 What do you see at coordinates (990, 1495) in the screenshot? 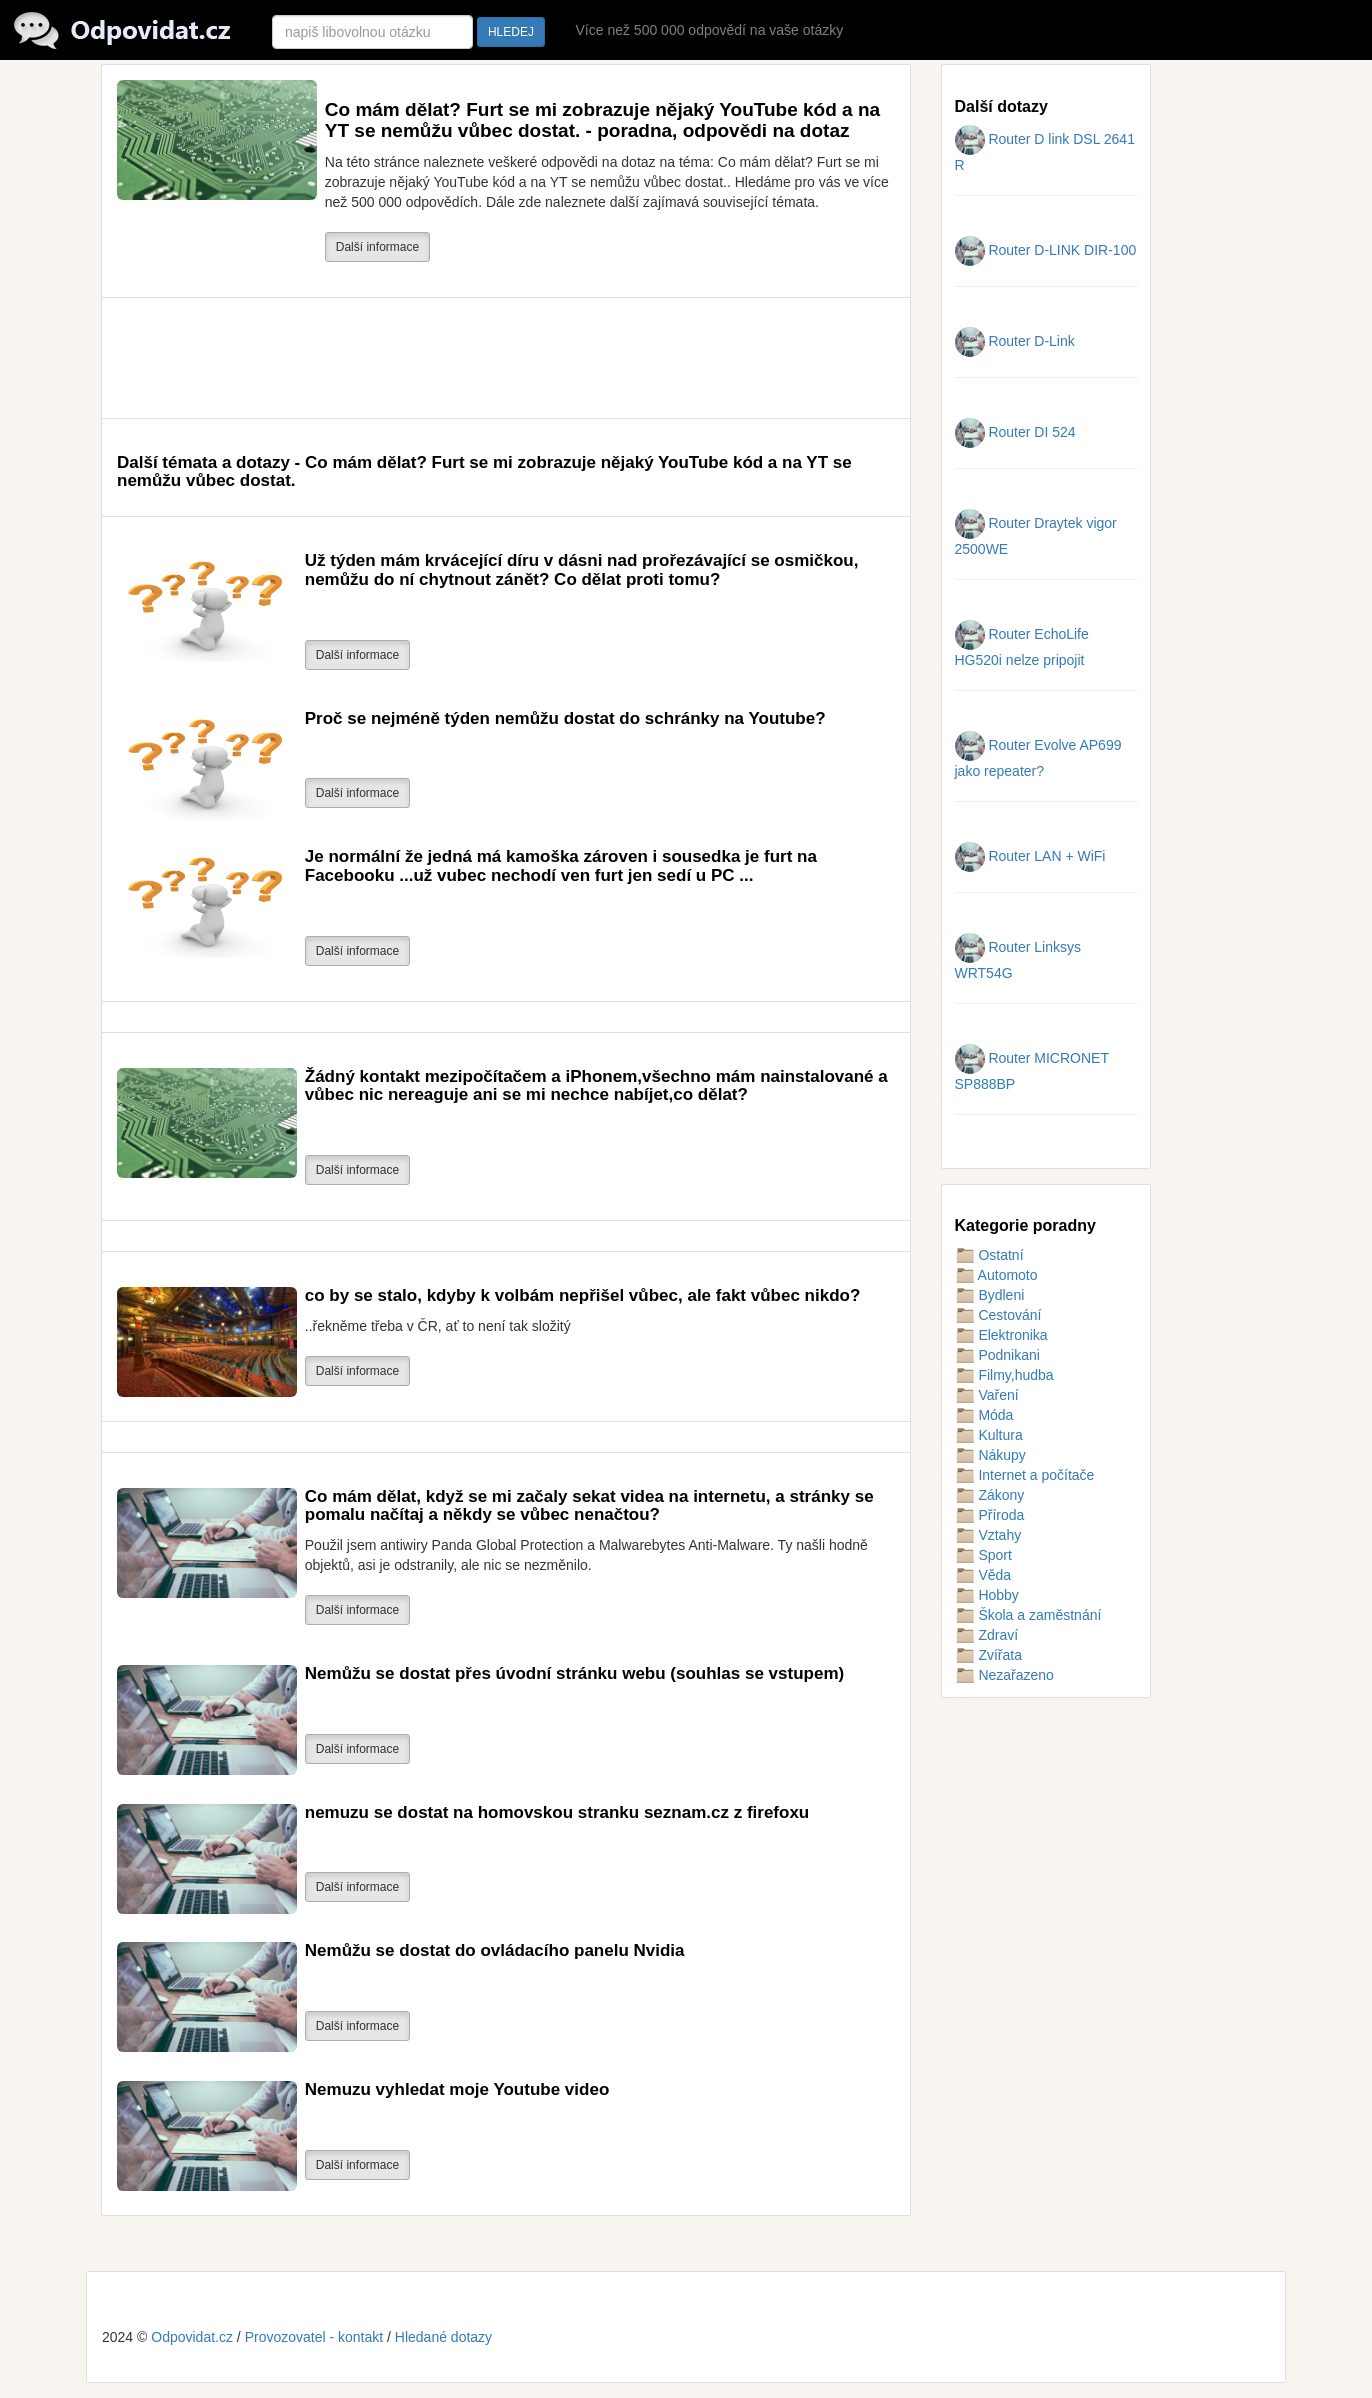
I see `Zákony` at bounding box center [990, 1495].